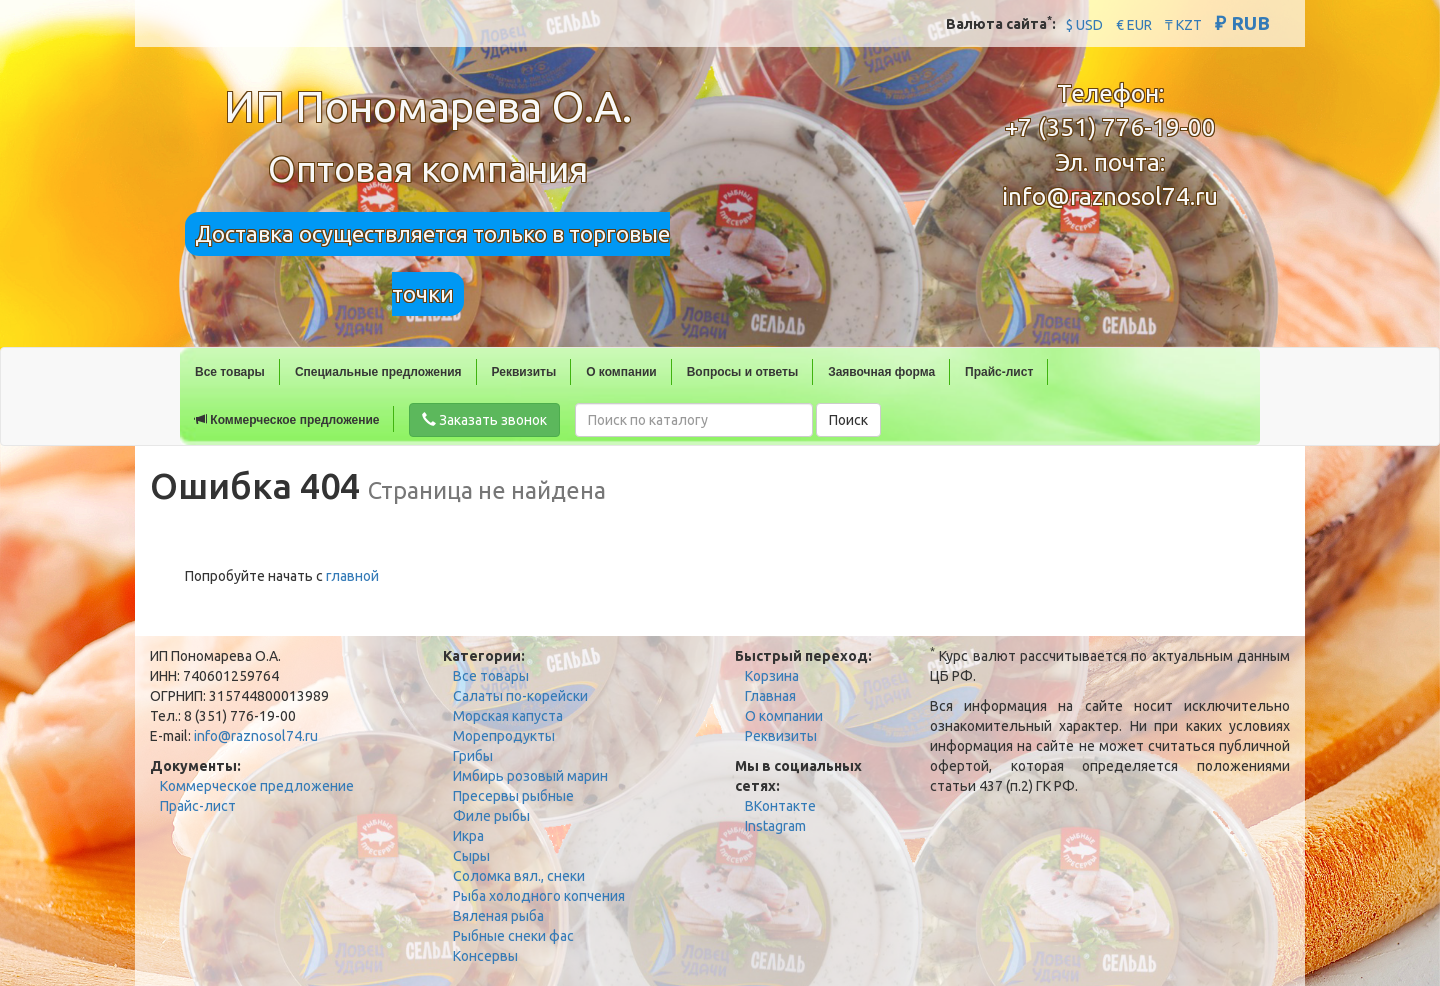 The height and width of the screenshot is (986, 1440). Describe the element at coordinates (1134, 25) in the screenshot. I see `€ EUR` at that location.